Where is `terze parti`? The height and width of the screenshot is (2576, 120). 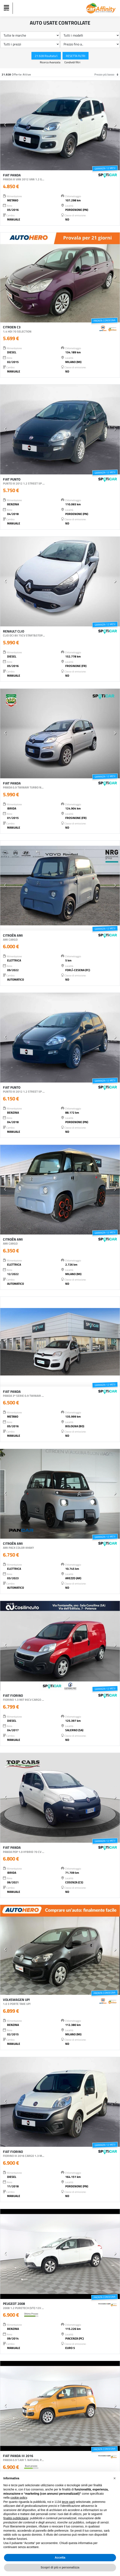 terze parti is located at coordinates (68, 2501).